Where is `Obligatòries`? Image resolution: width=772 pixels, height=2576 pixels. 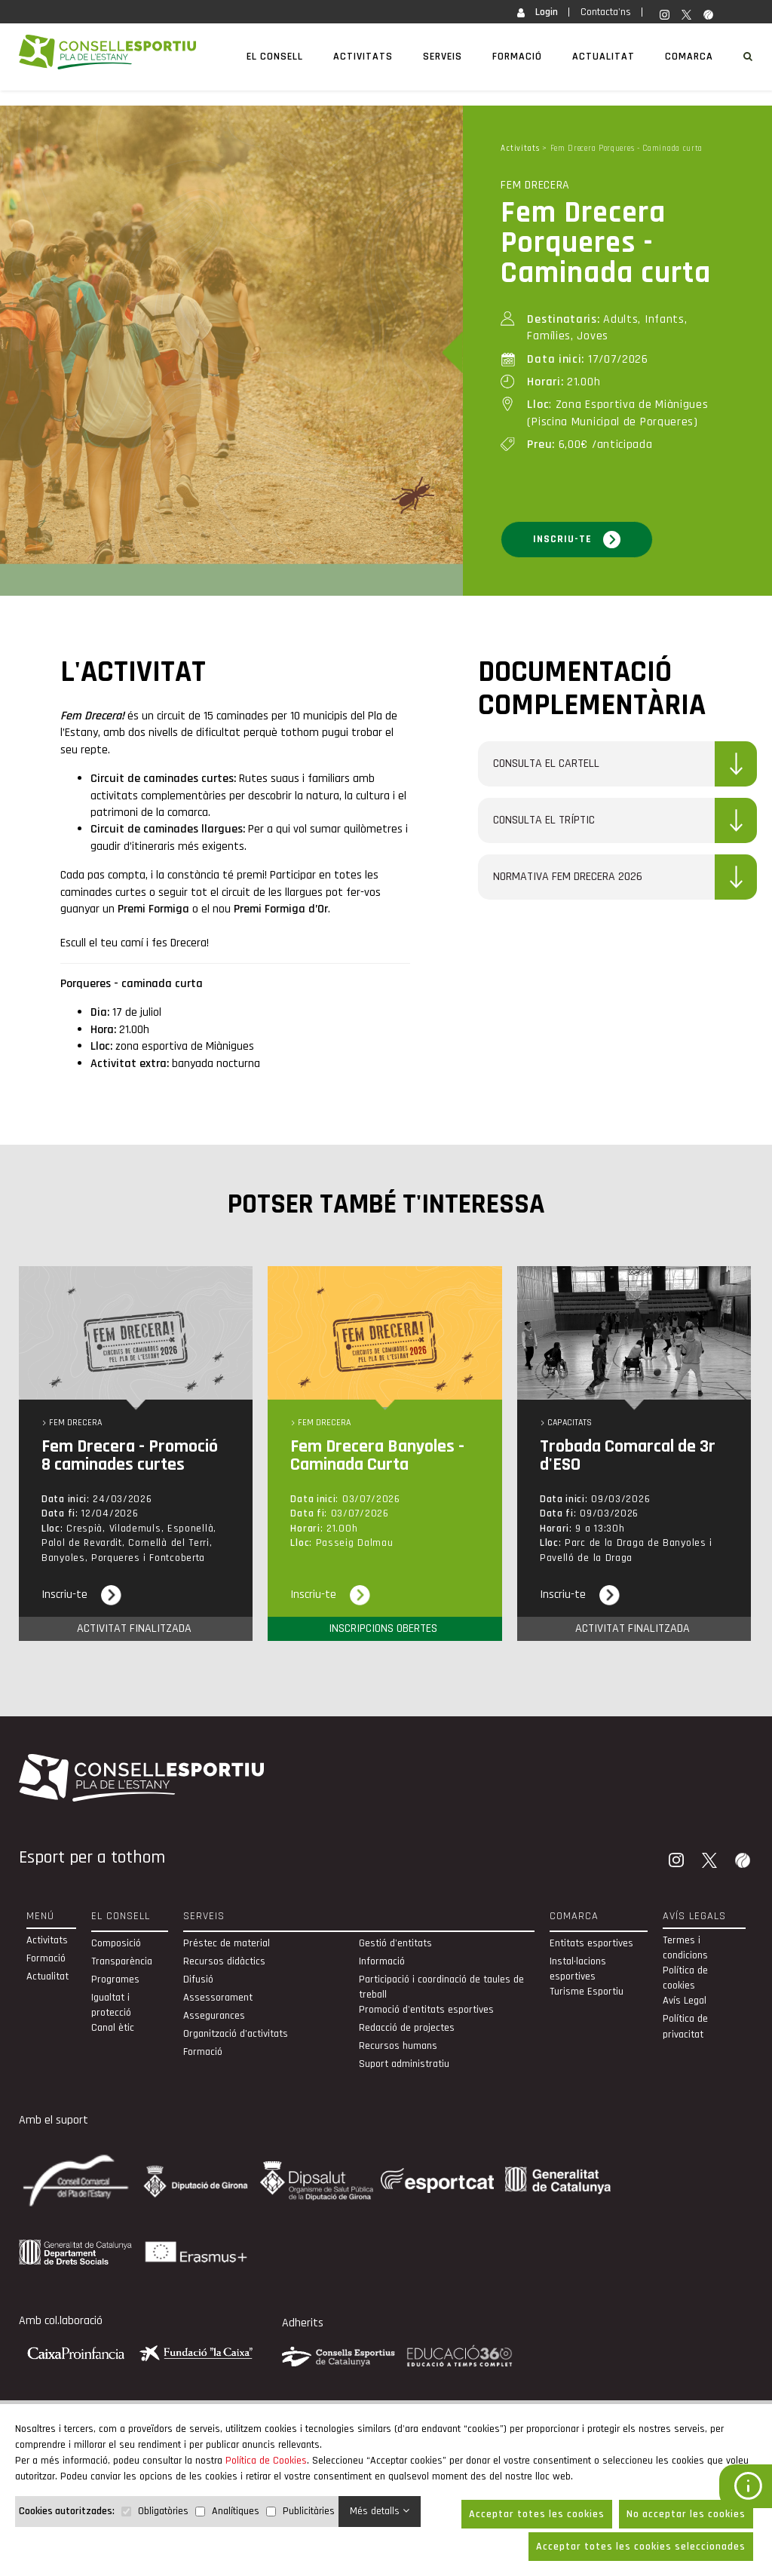
Obligatòries is located at coordinates (163, 2511).